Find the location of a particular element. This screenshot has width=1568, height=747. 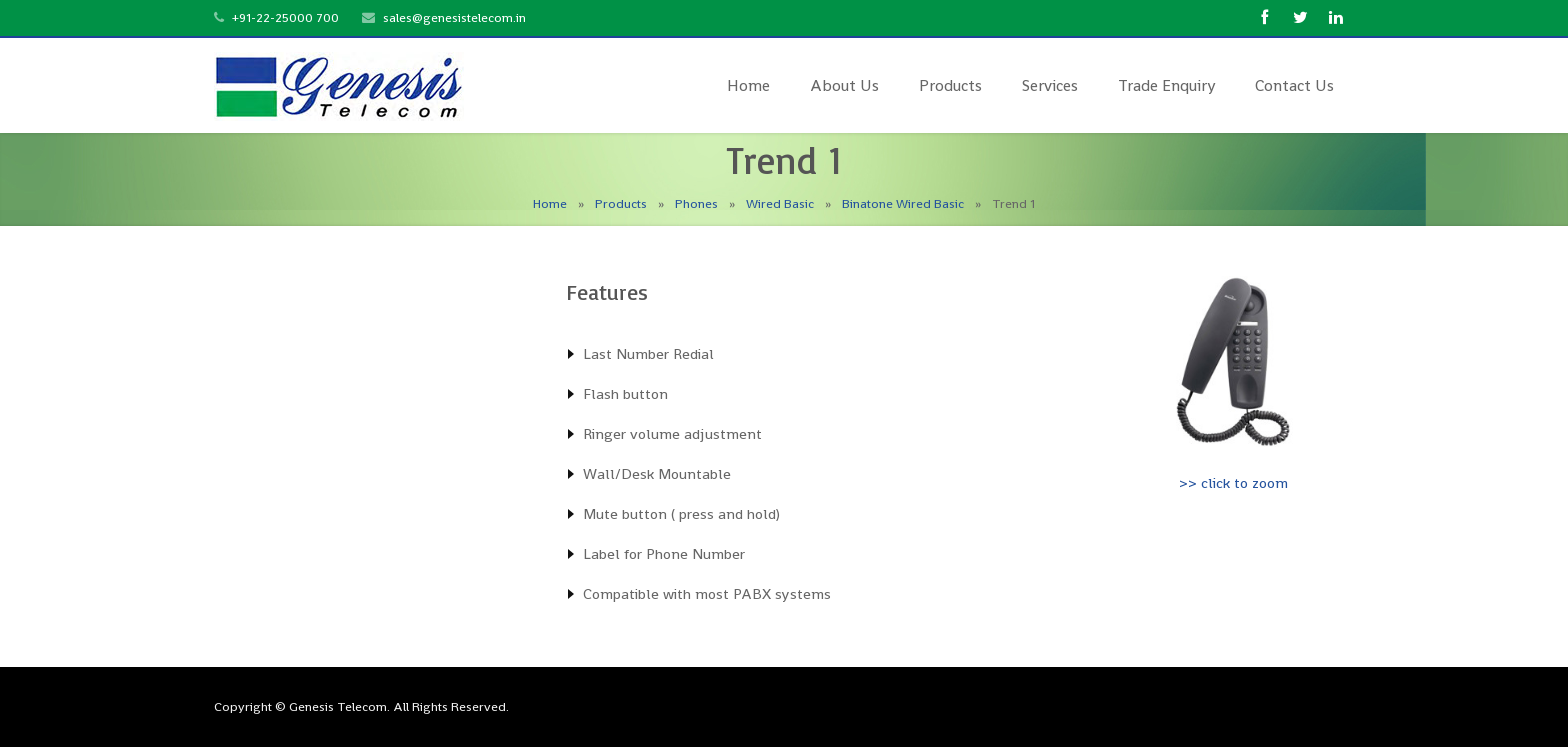

Binatone Wired Basic is located at coordinates (903, 203).